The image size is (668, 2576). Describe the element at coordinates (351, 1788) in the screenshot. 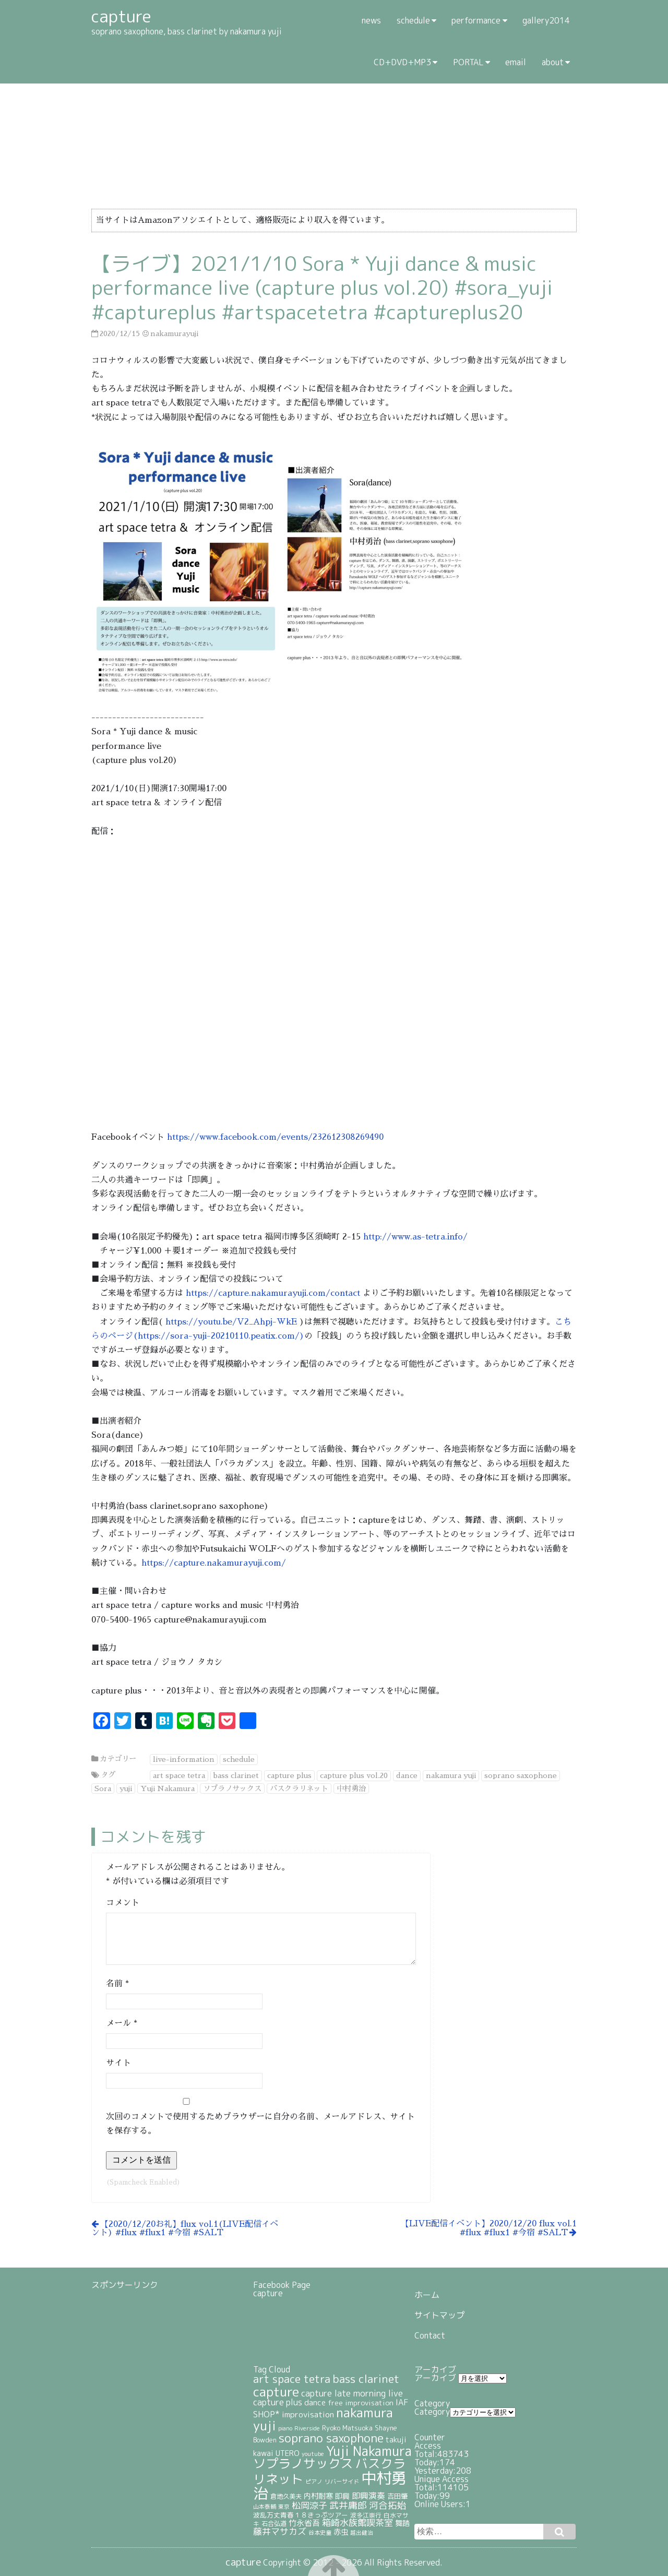

I see `中村勇治` at that location.